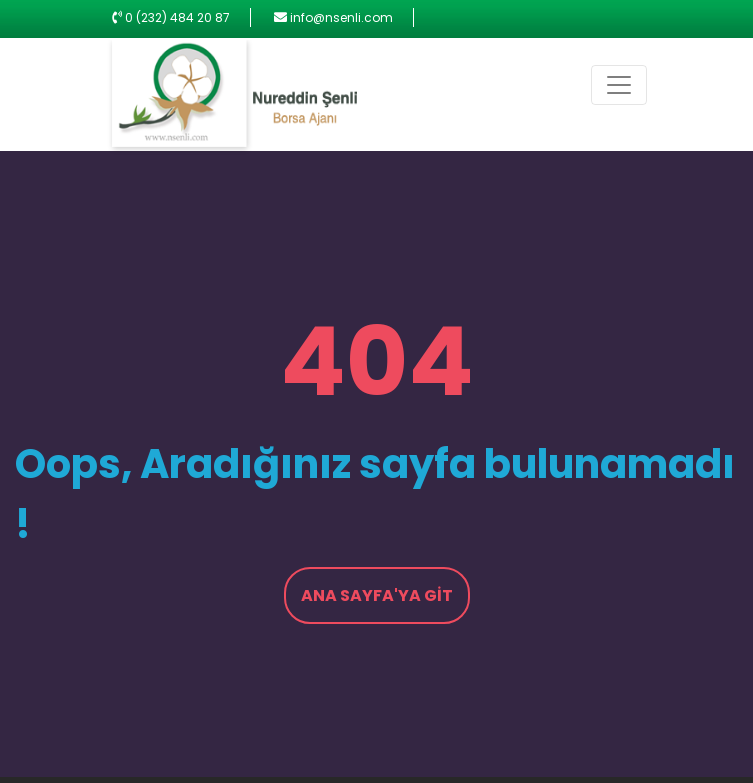 The height and width of the screenshot is (783, 753). Describe the element at coordinates (377, 595) in the screenshot. I see `Ana Sayfa'ya Git` at that location.